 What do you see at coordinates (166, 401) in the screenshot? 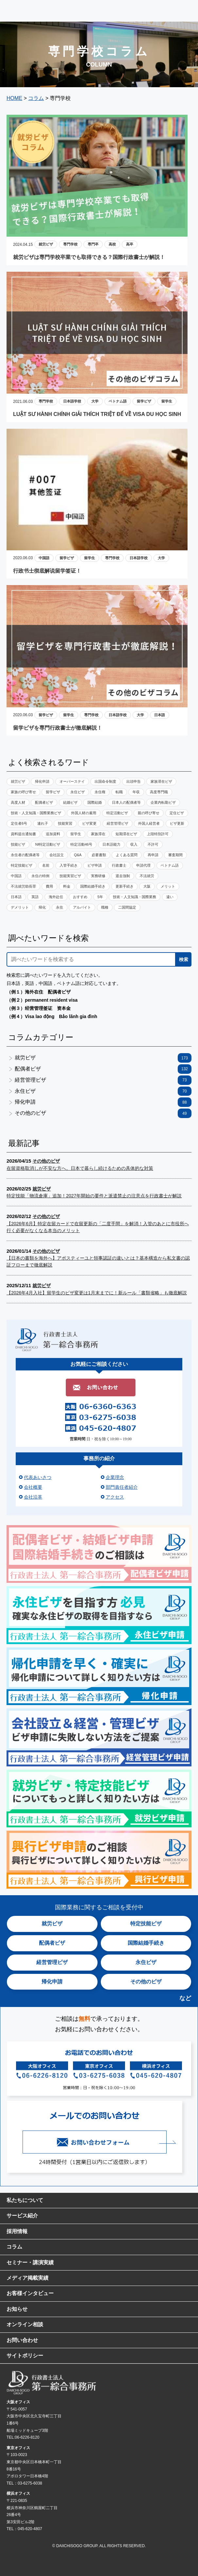
I see `留学生` at bounding box center [166, 401].